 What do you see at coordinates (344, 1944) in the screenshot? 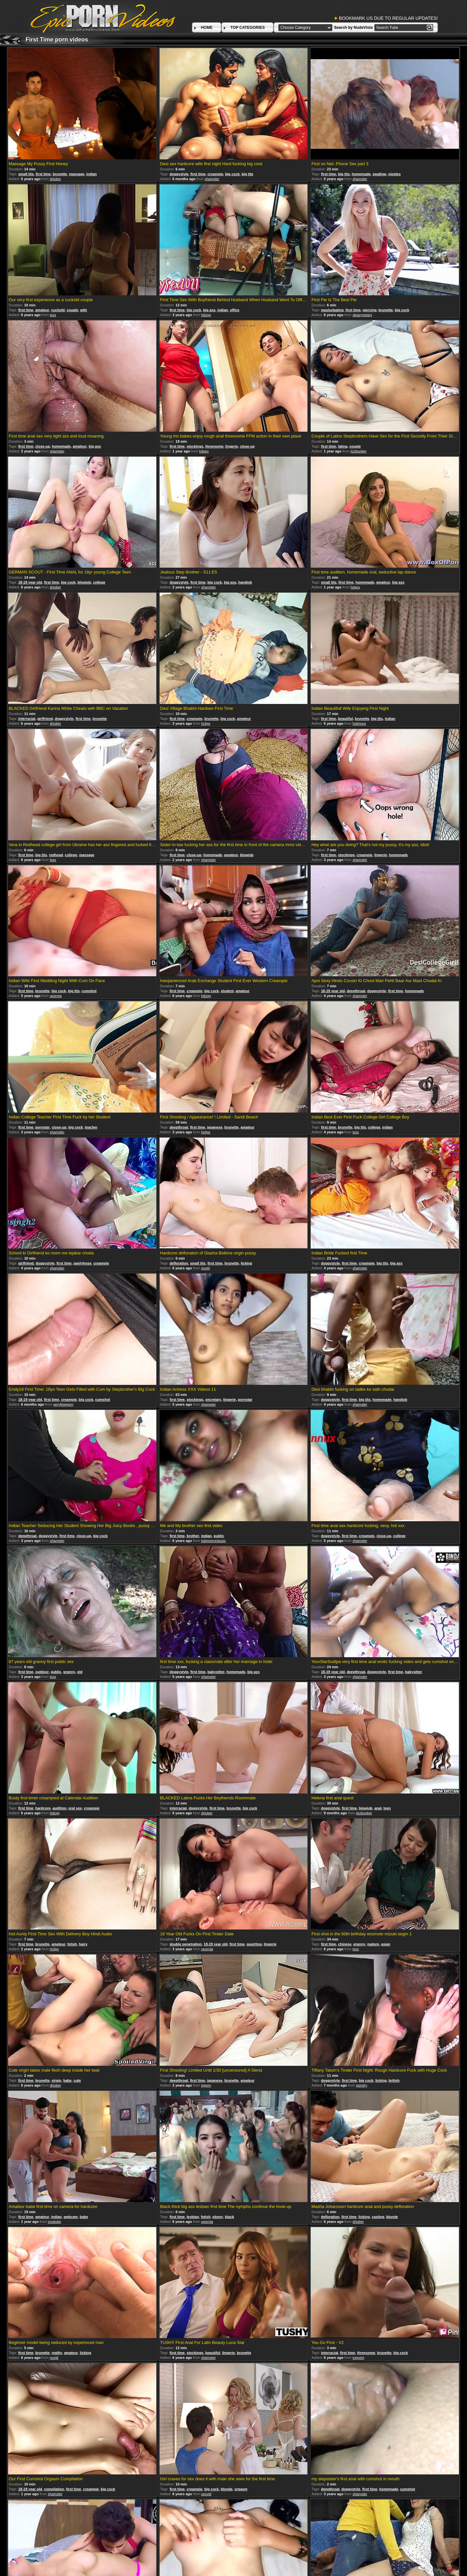
I see `chinese` at bounding box center [344, 1944].